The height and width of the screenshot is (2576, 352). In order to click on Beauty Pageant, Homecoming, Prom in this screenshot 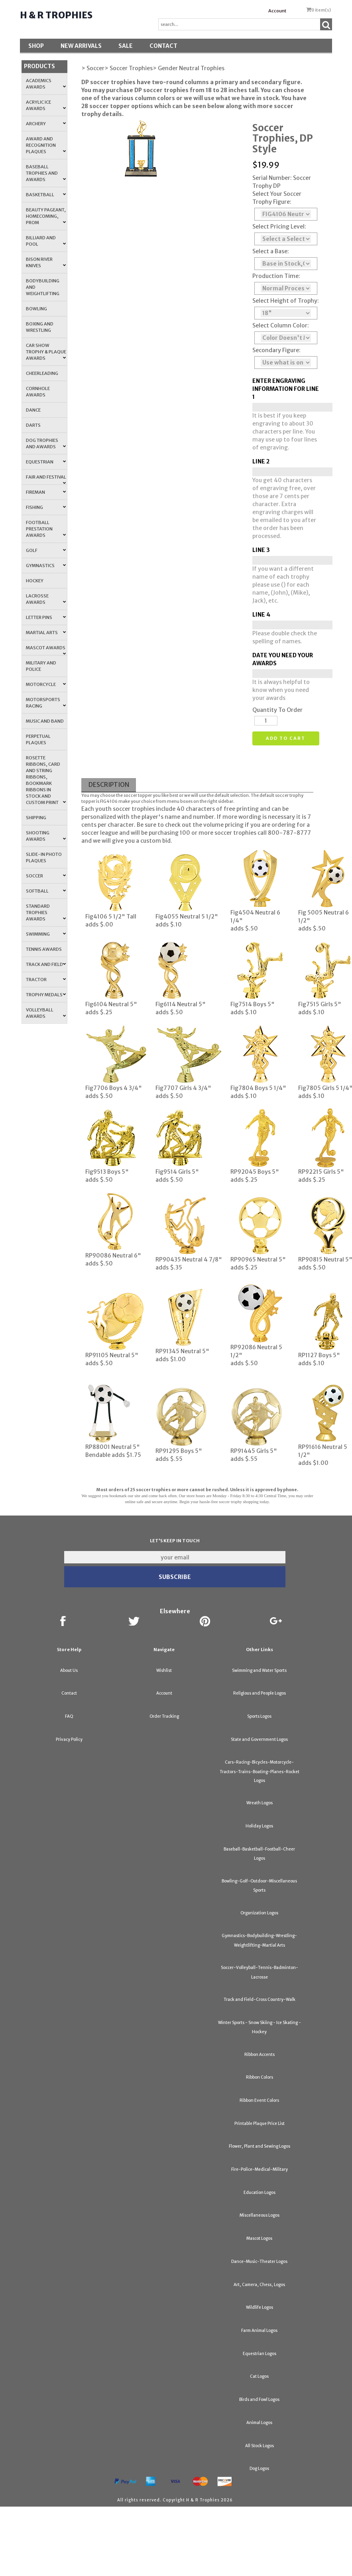, I will do `click(46, 216)`.